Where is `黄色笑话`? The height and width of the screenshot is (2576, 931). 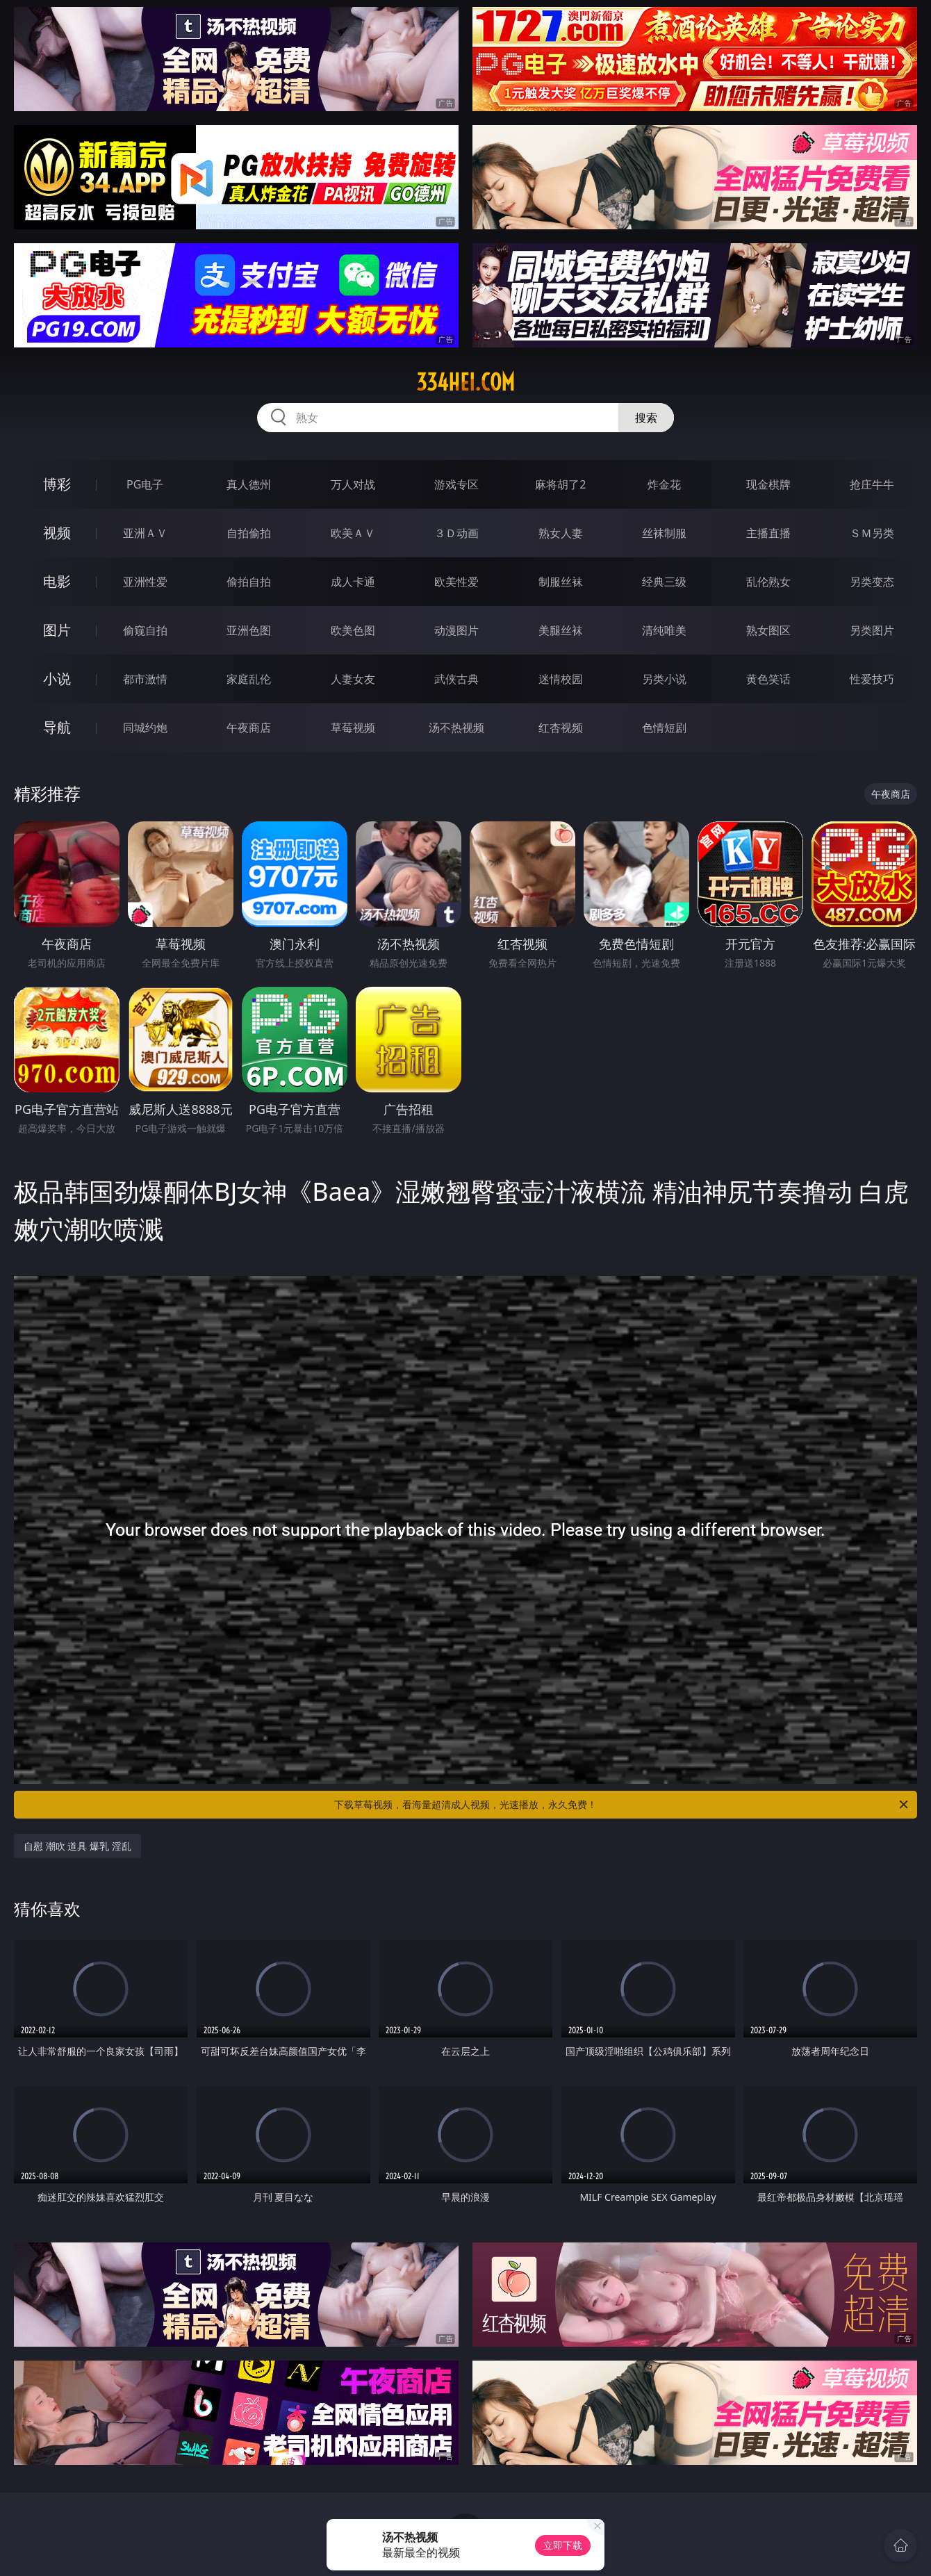 黄色笑话 is located at coordinates (768, 679).